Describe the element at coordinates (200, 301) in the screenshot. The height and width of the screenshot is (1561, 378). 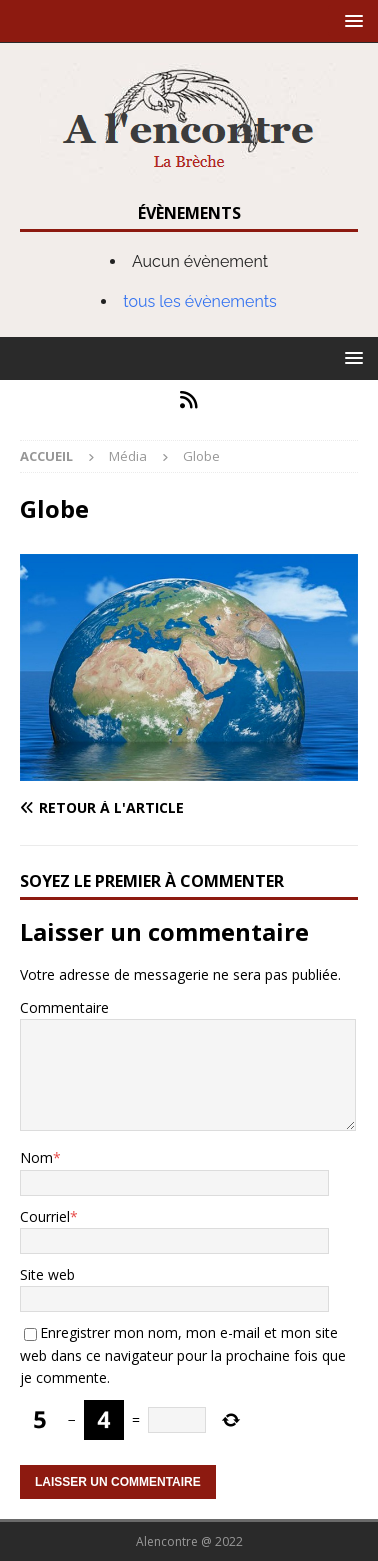
I see `tous les évènements` at that location.